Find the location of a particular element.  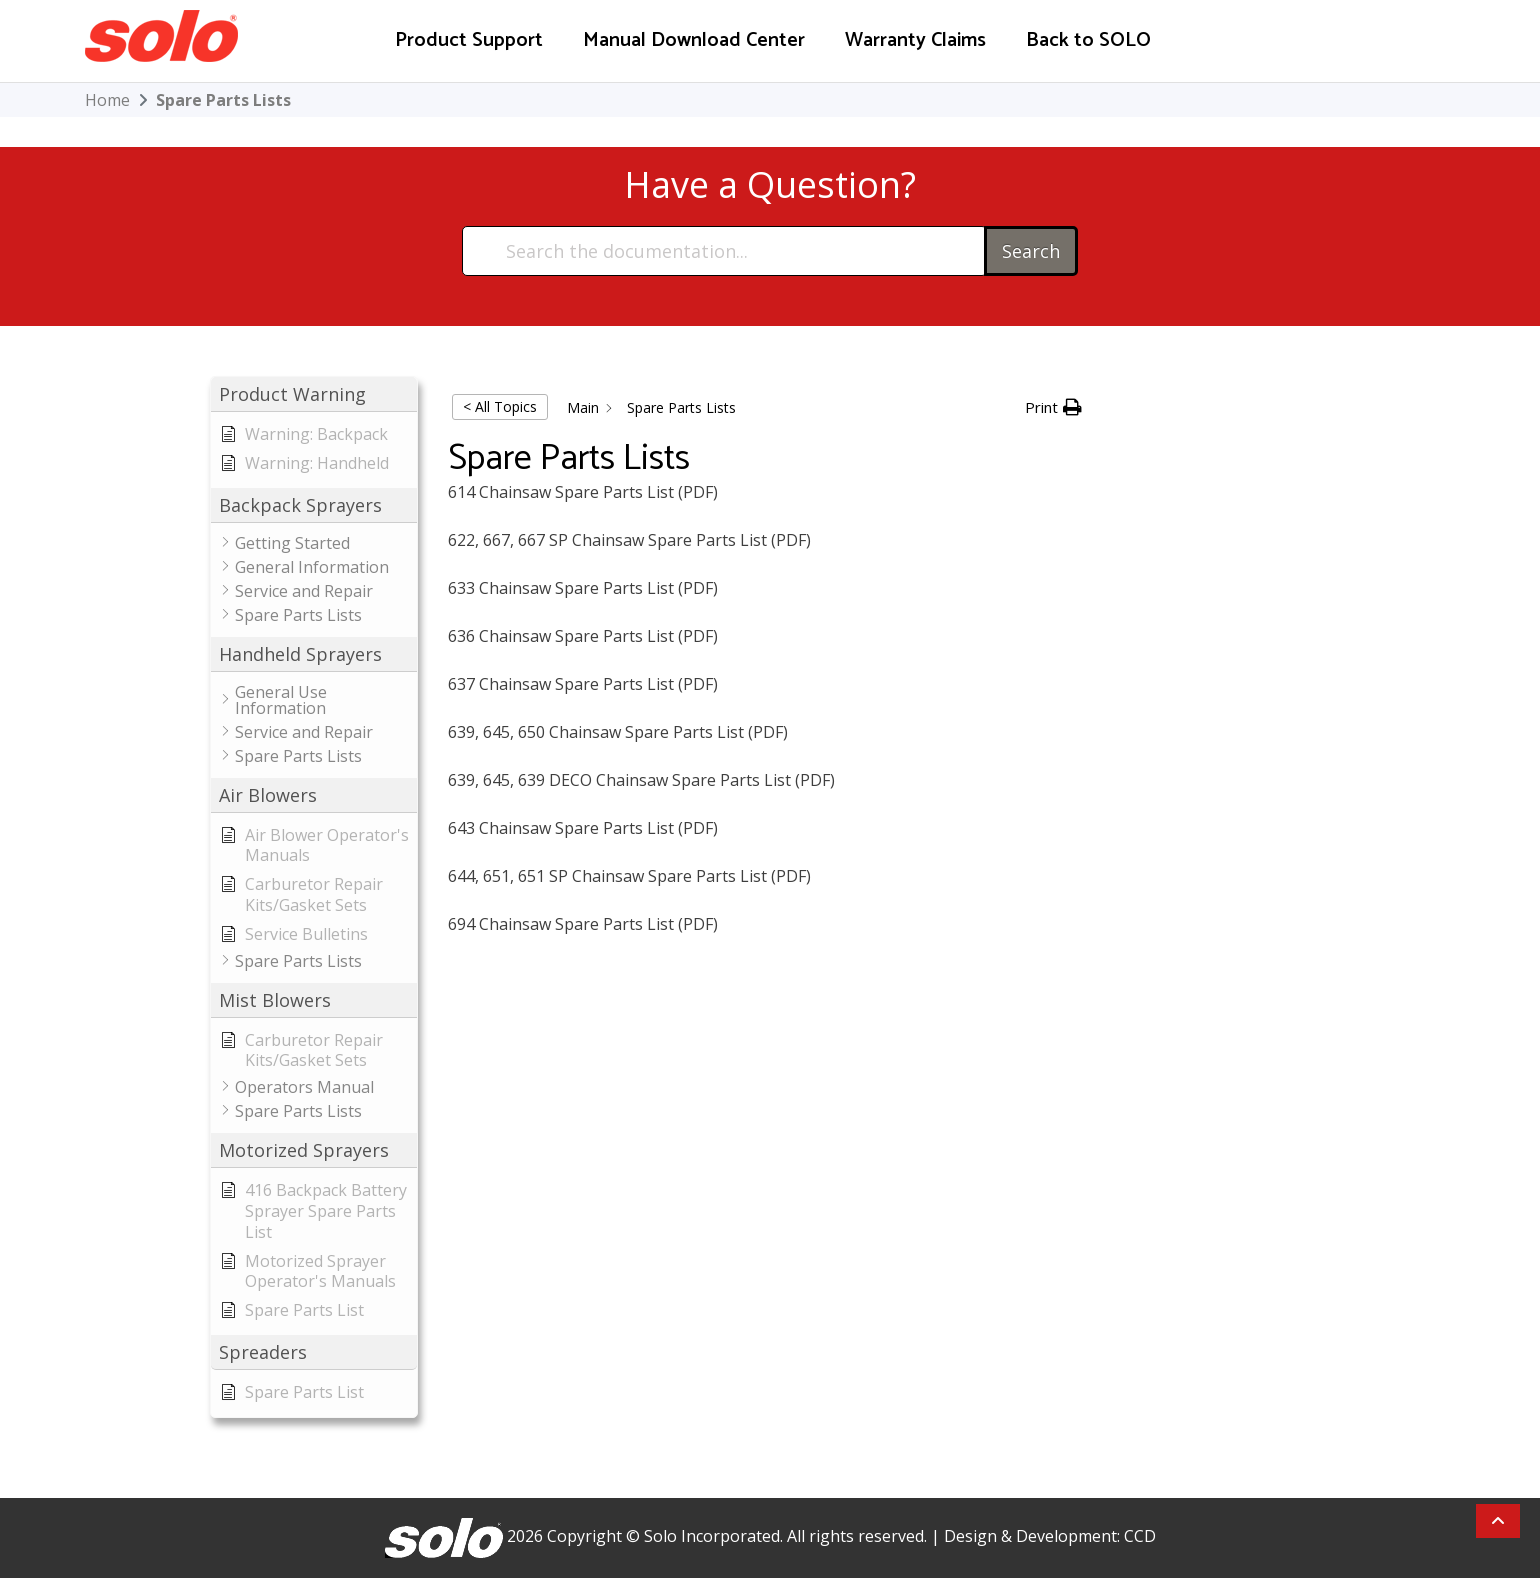

< All Topics is located at coordinates (500, 406).